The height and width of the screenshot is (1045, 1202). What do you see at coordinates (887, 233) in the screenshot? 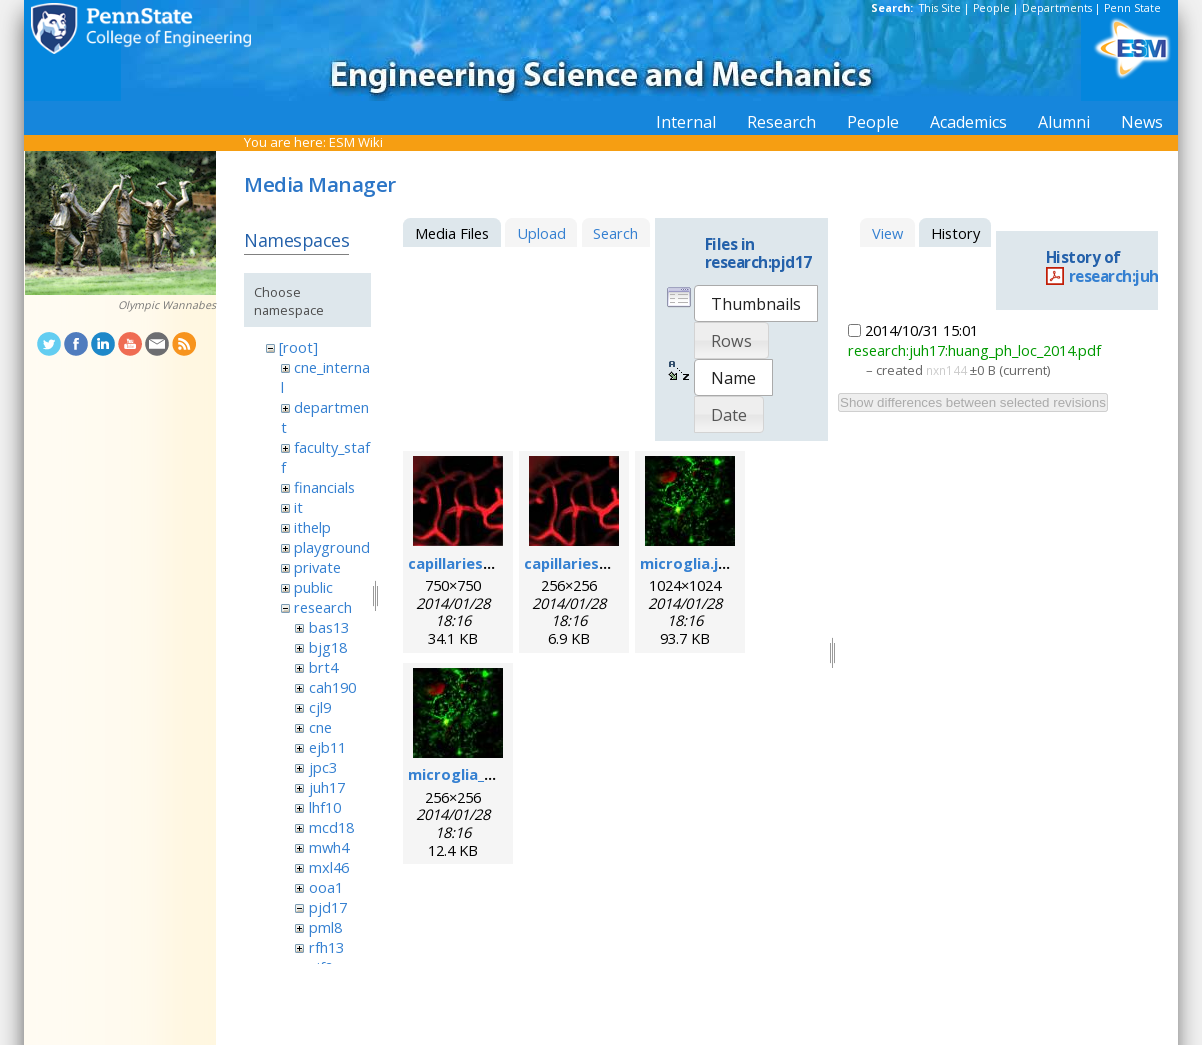
I see `View` at bounding box center [887, 233].